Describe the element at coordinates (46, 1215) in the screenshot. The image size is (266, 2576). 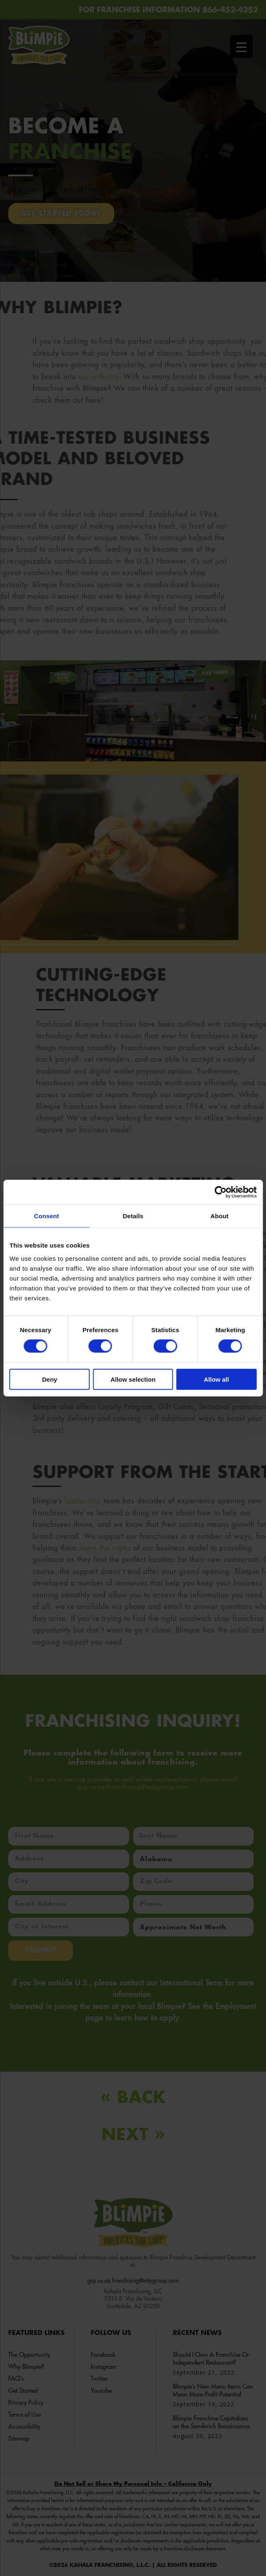
I see `Consent [tab]` at that location.